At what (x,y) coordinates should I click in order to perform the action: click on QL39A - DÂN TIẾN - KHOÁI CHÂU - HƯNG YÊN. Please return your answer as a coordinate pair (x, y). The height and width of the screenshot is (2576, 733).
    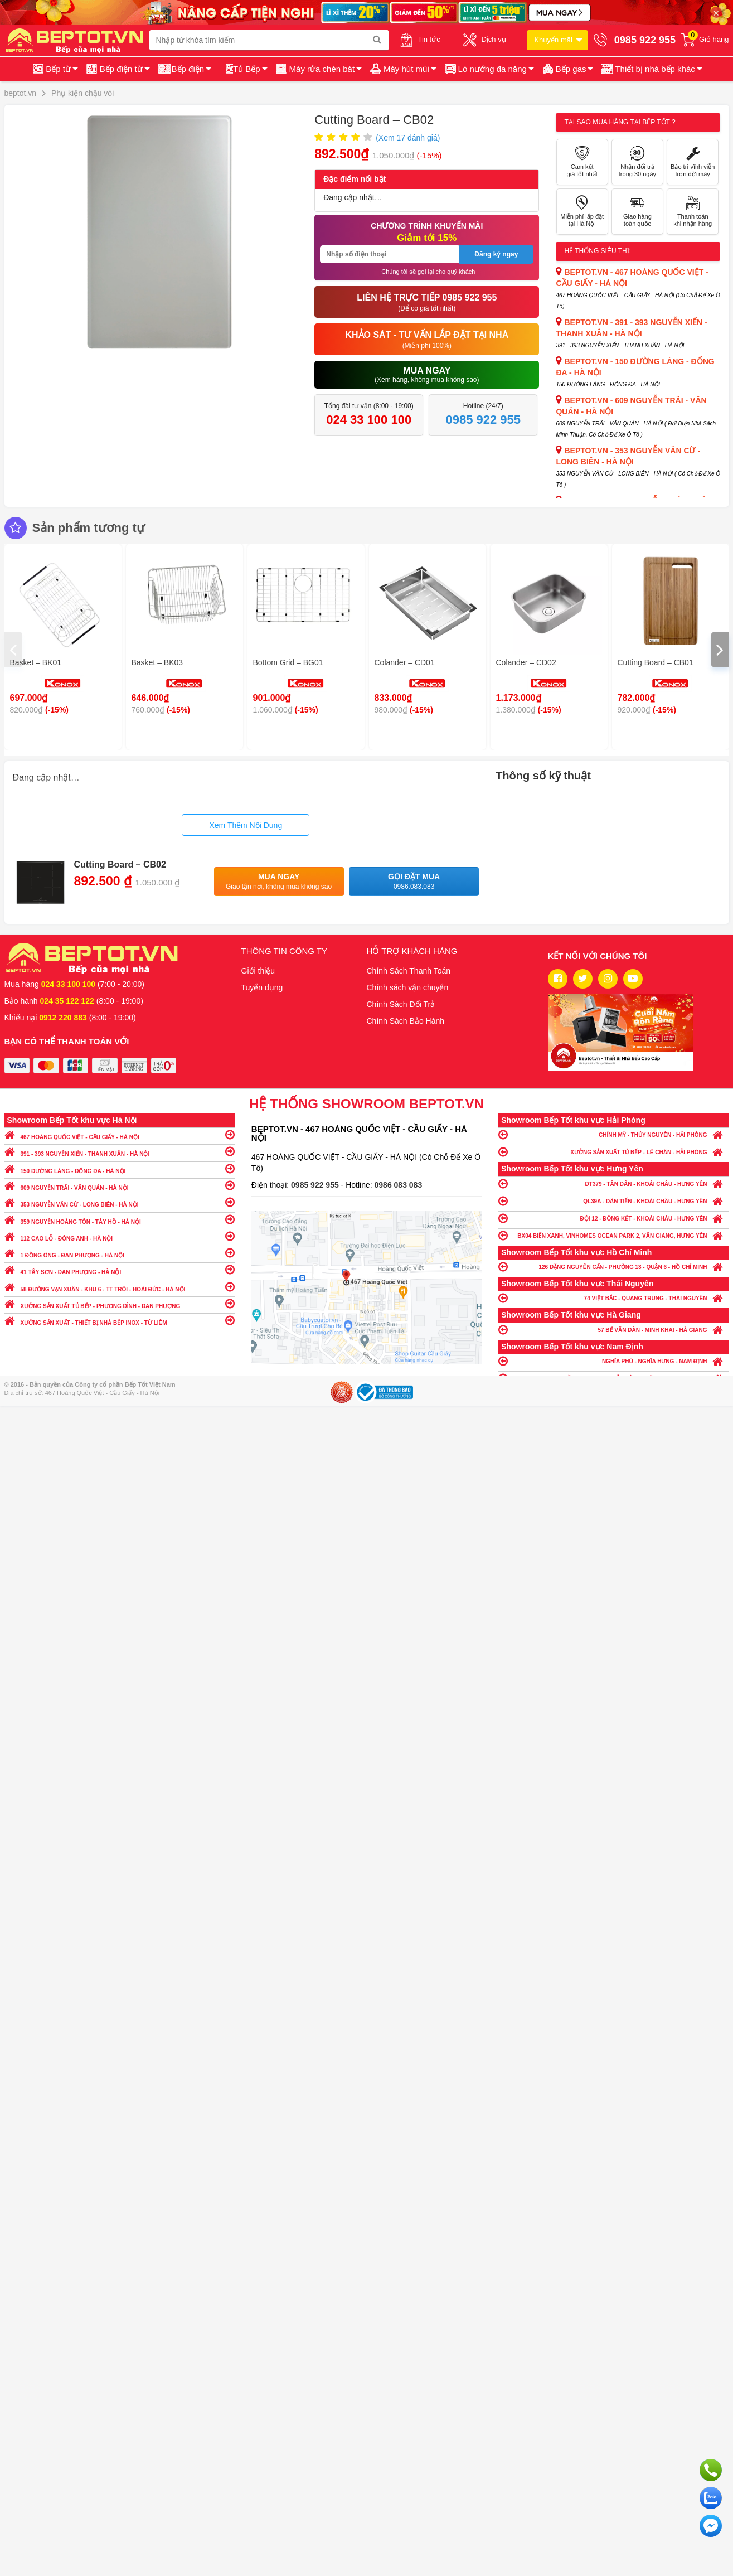
    Looking at the image, I should click on (613, 1200).